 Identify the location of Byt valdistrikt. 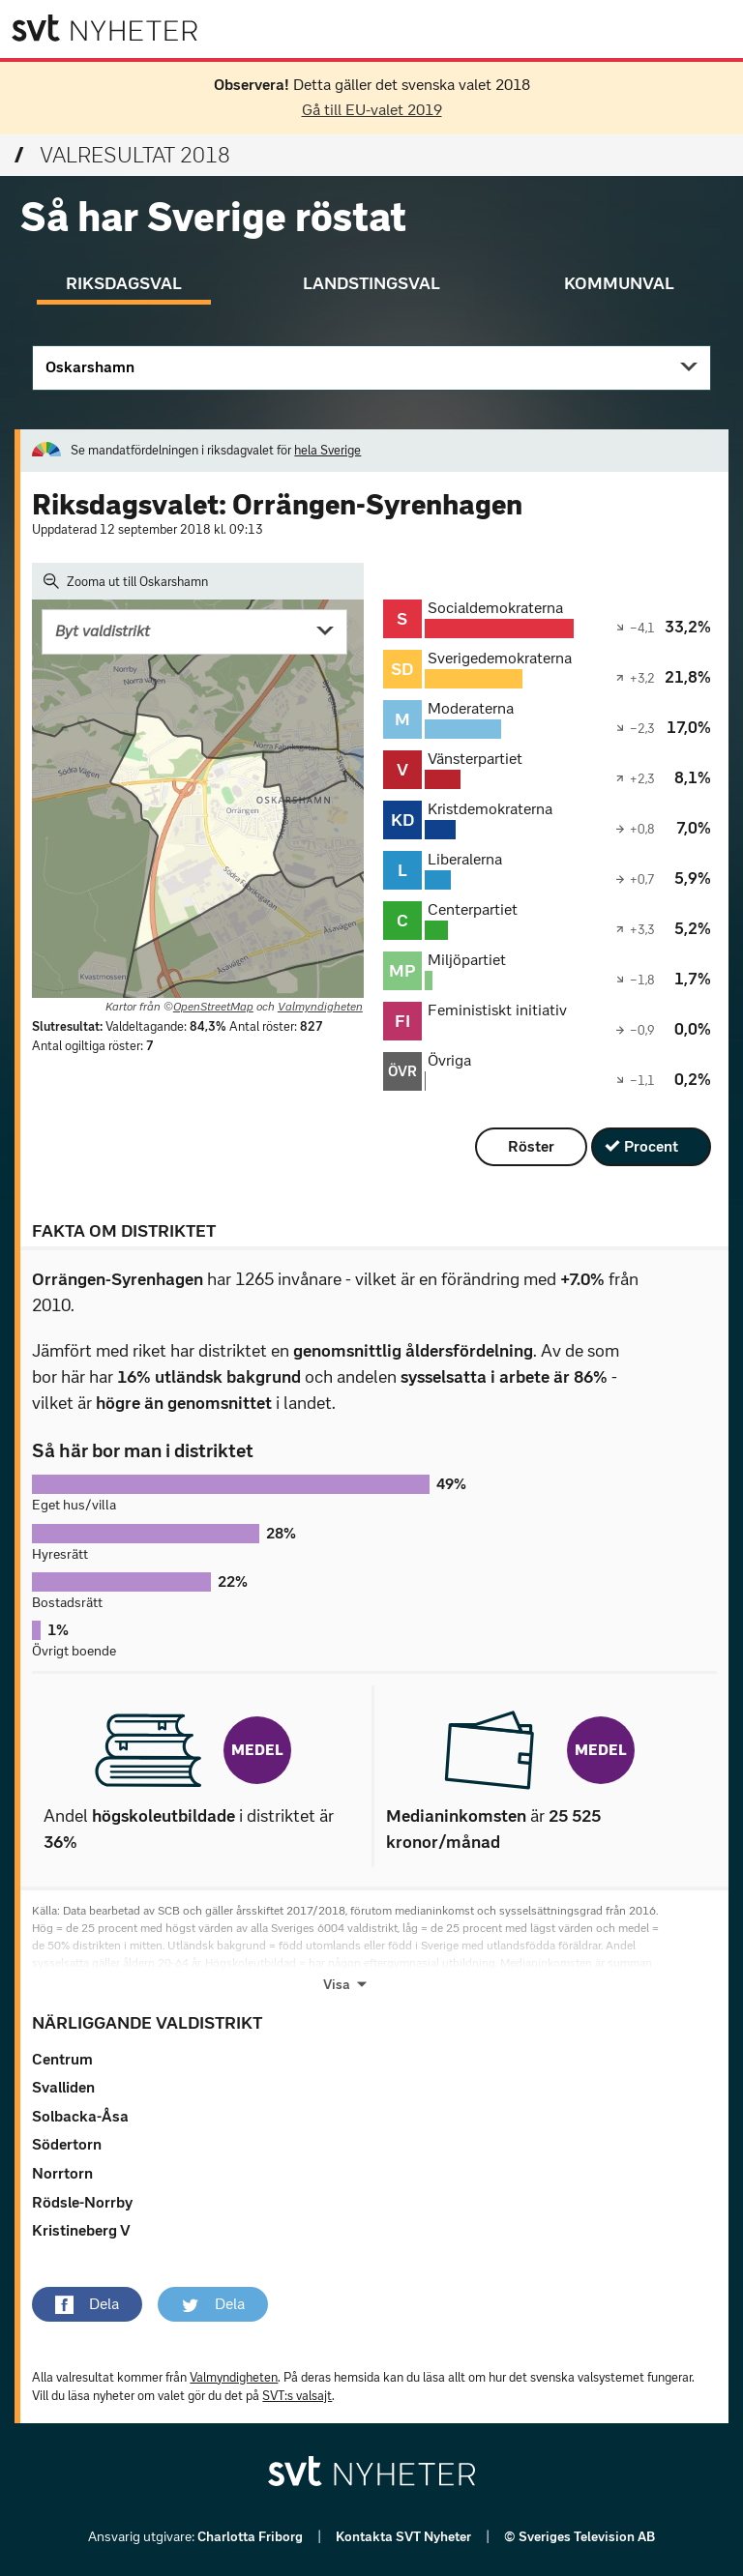
(102, 631).